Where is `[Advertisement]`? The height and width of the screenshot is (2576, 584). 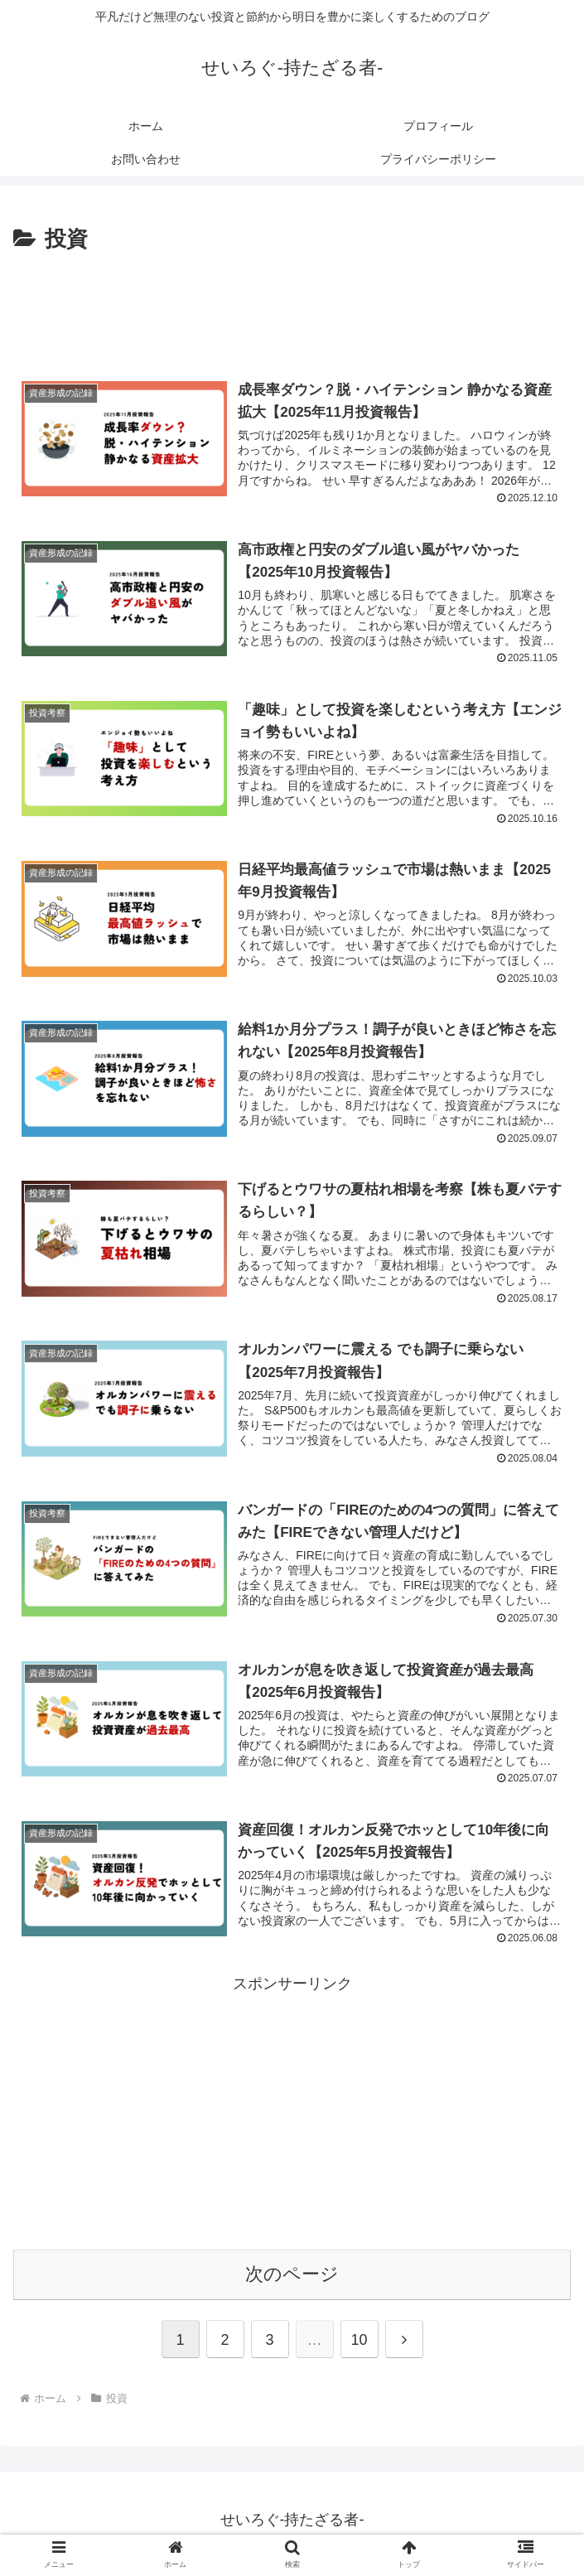 [Advertisement] is located at coordinates (292, 307).